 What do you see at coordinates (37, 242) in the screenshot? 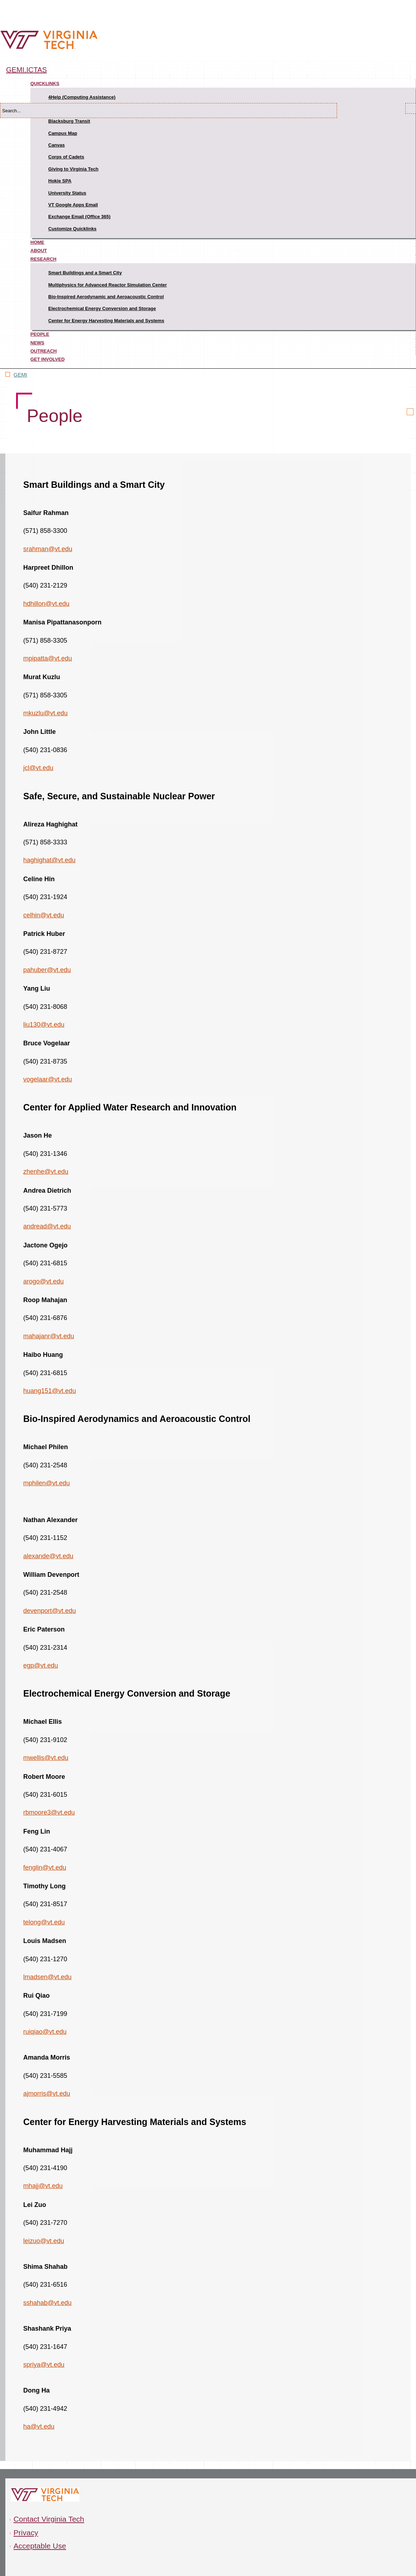
I see `Home` at bounding box center [37, 242].